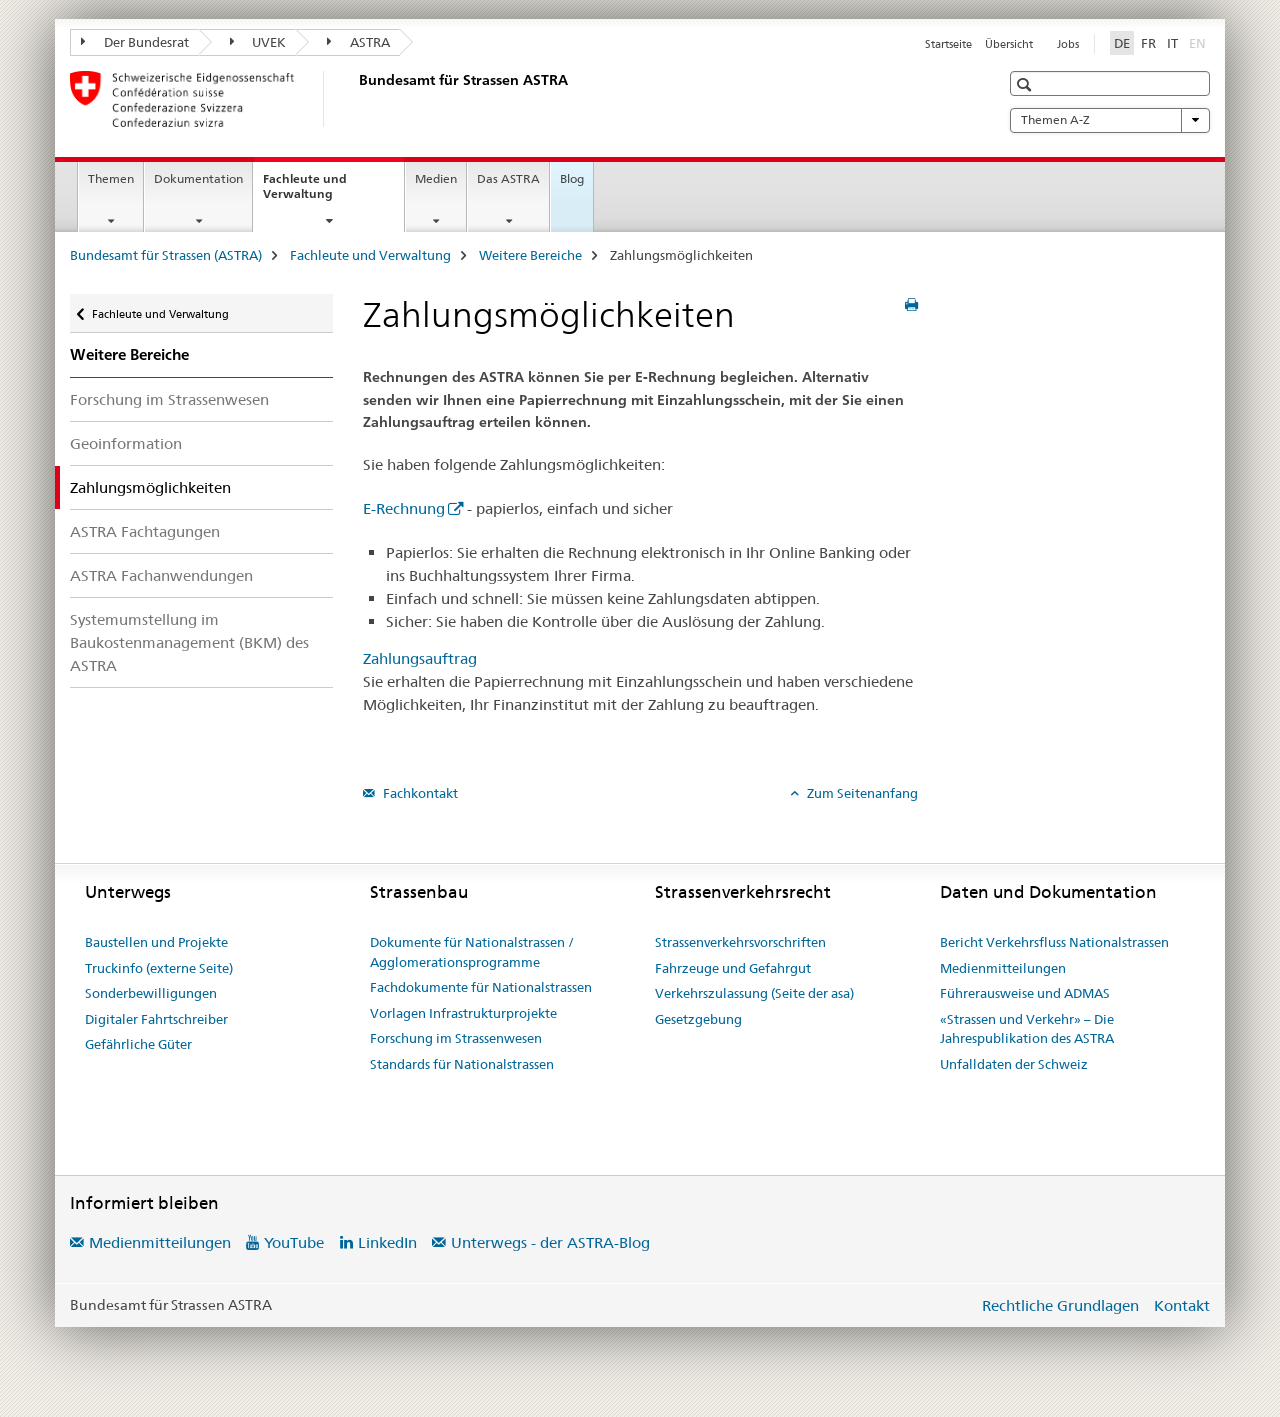  I want to click on LinkedIn, so click(387, 1242).